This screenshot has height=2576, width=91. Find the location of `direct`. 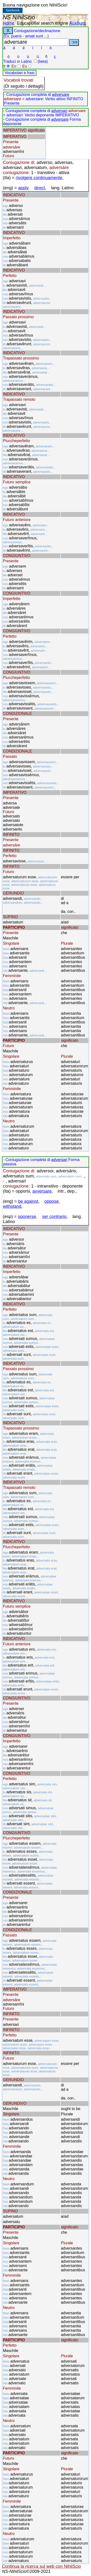

direct is located at coordinates (39, 187).